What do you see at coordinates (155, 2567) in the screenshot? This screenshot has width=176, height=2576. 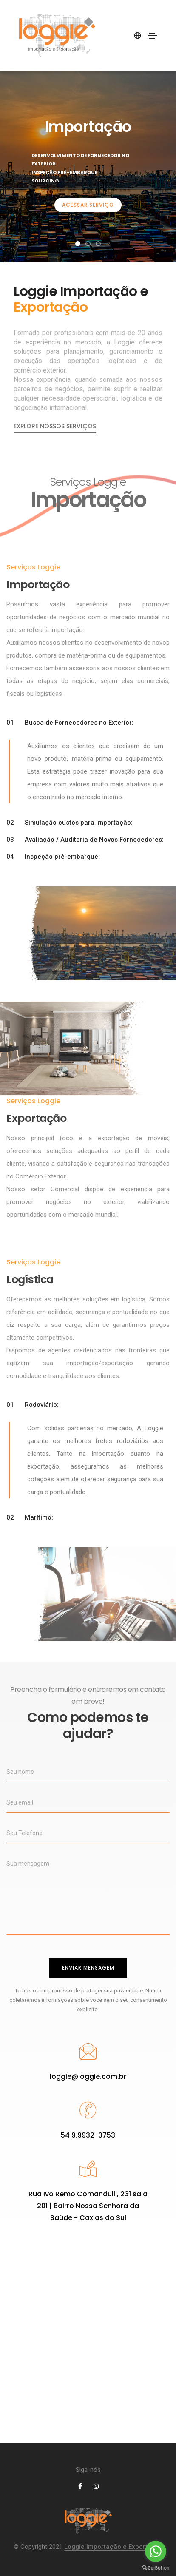 I see `[Go to GetButton.io website]` at bounding box center [155, 2567].